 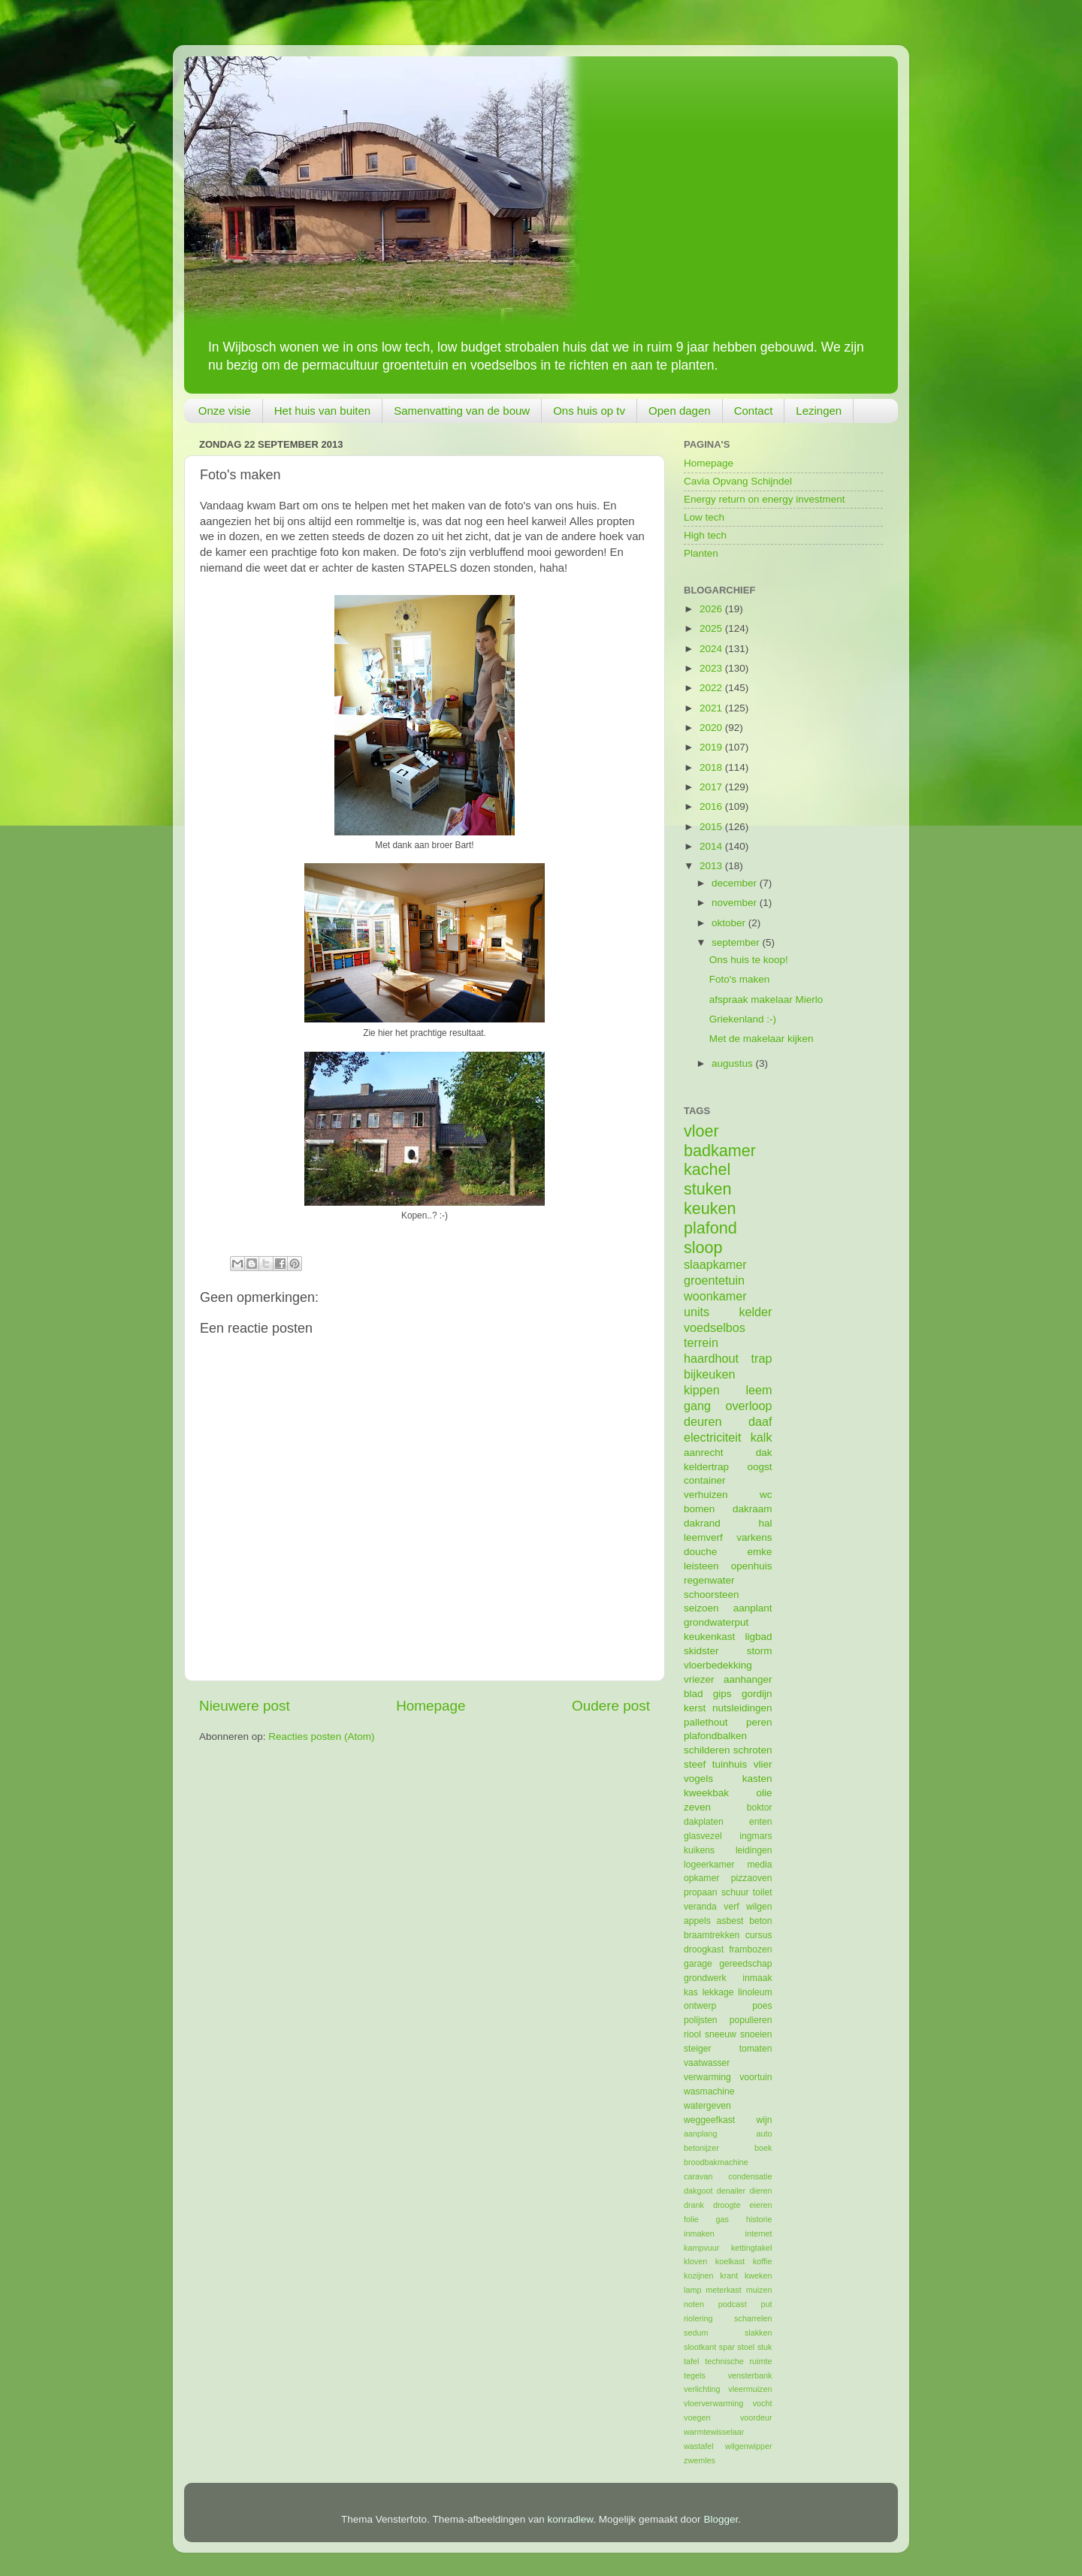 I want to click on ingmars, so click(x=755, y=1836).